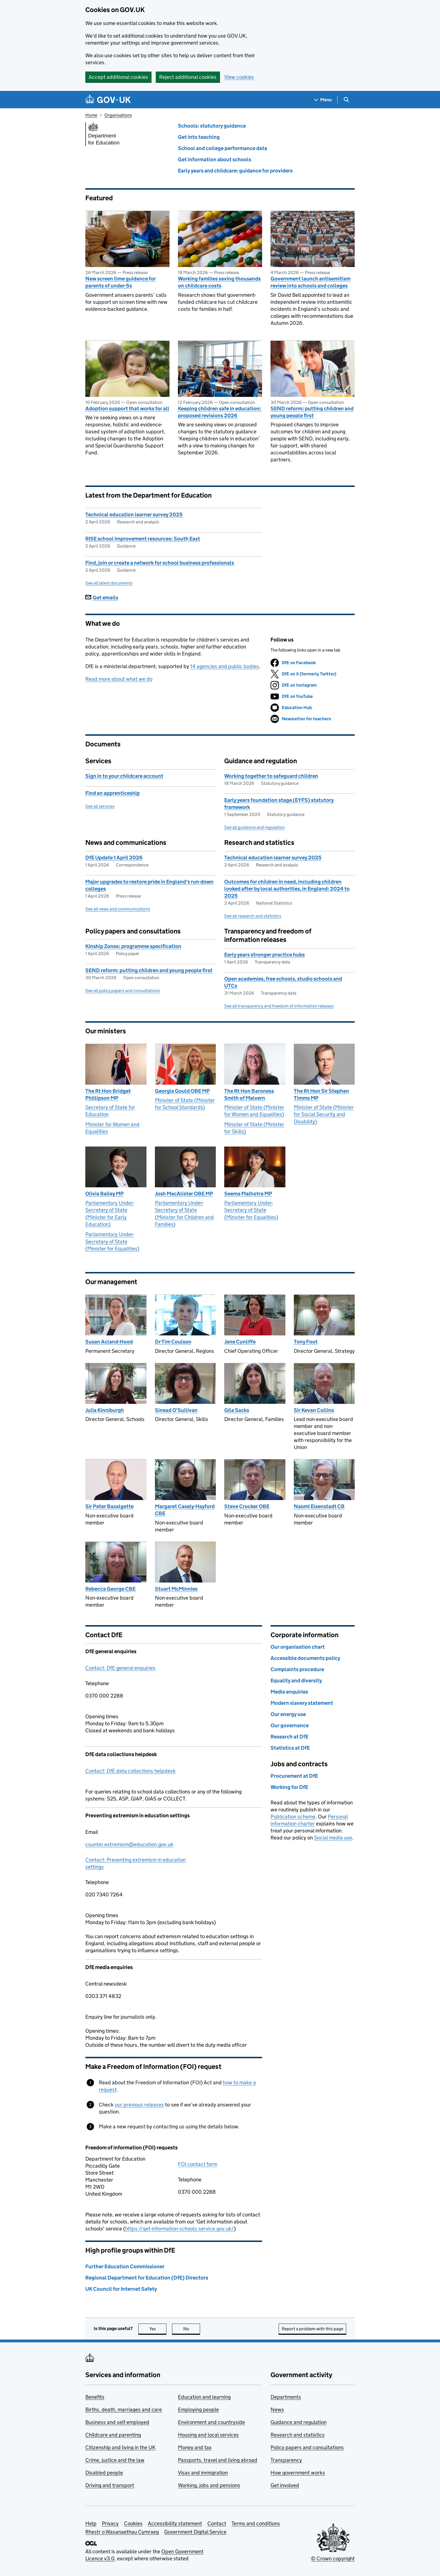  Describe the element at coordinates (203, 2472) in the screenshot. I see `Visas and immigration` at that location.